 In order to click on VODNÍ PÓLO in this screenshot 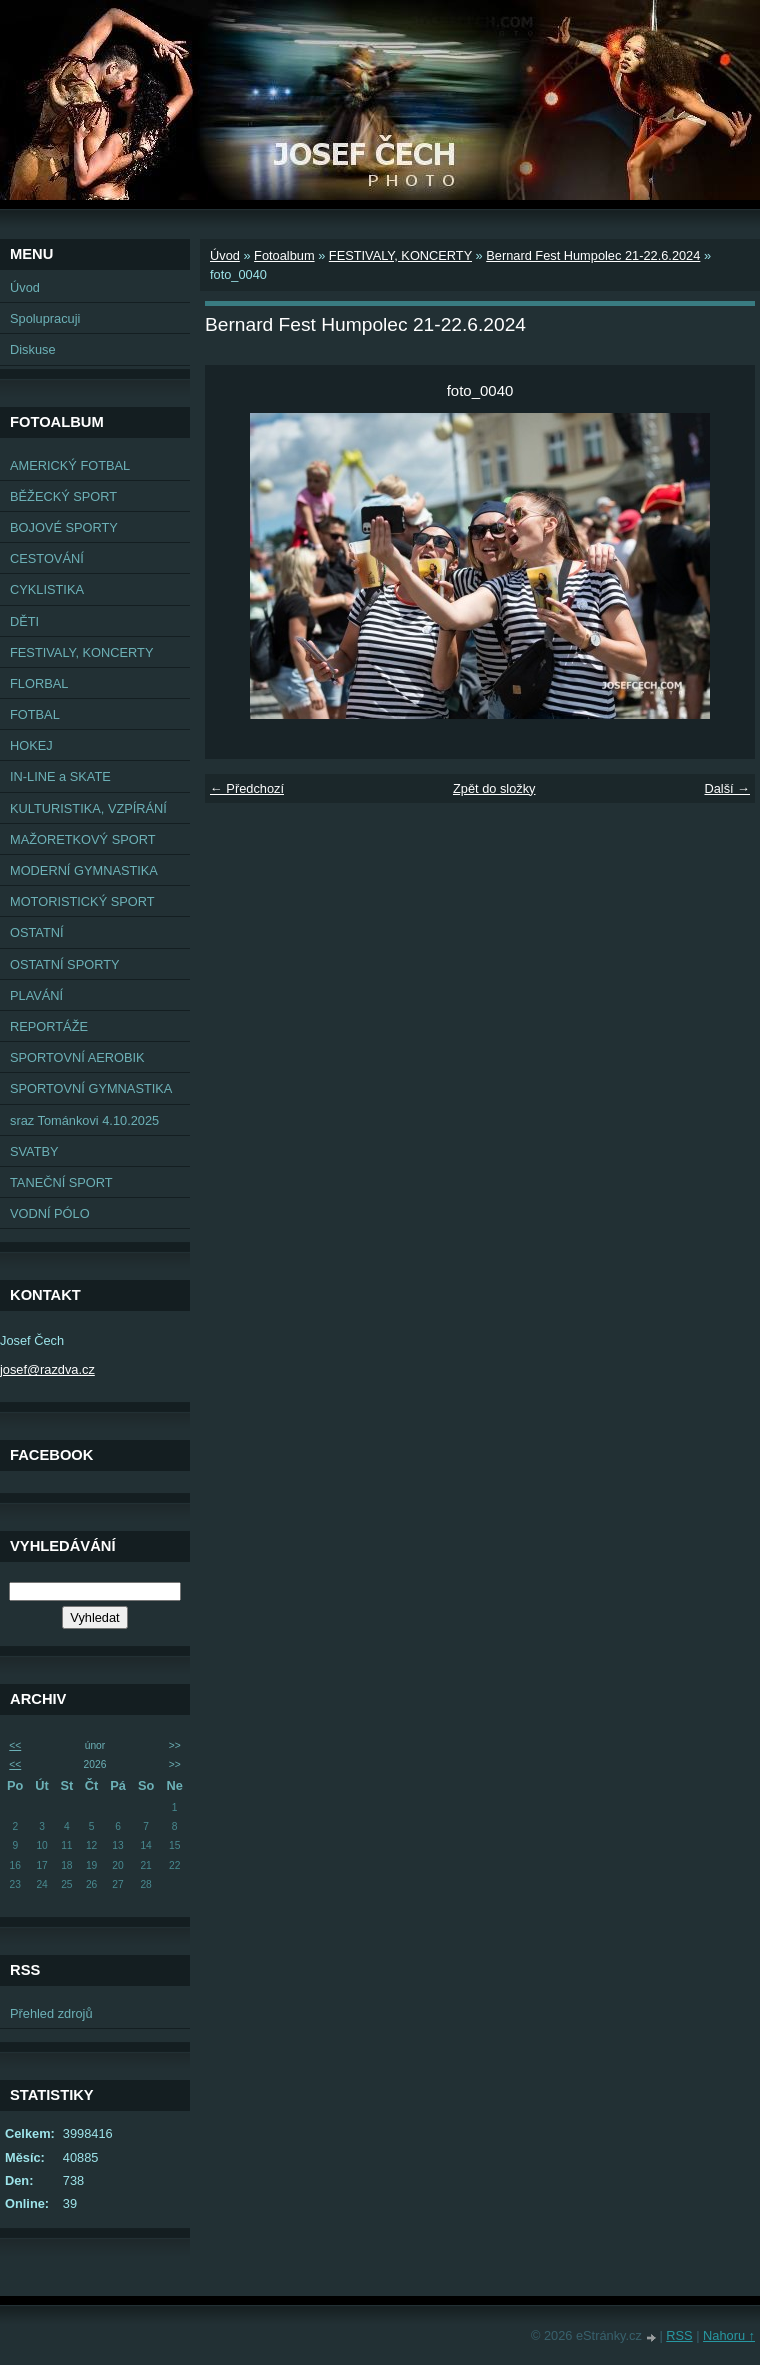, I will do `click(50, 1213)`.